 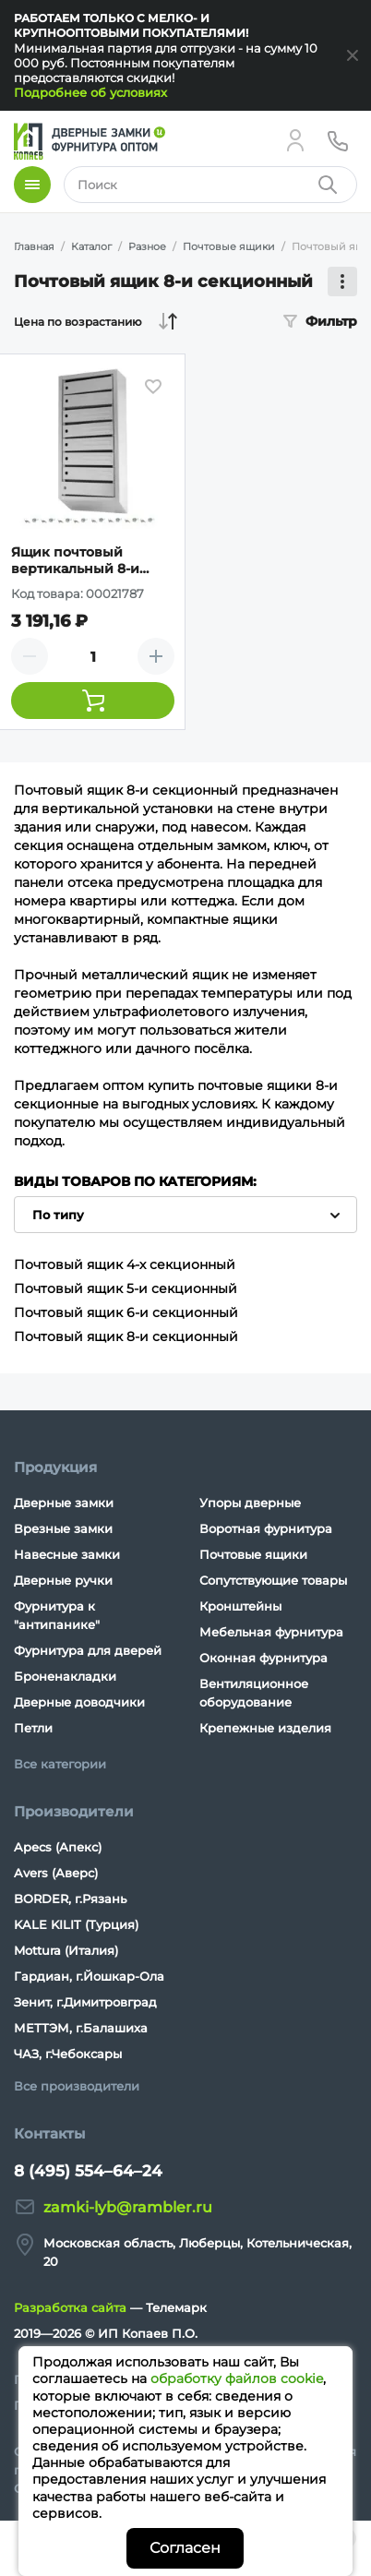 I want to click on Согласен, so click(x=185, y=2548).